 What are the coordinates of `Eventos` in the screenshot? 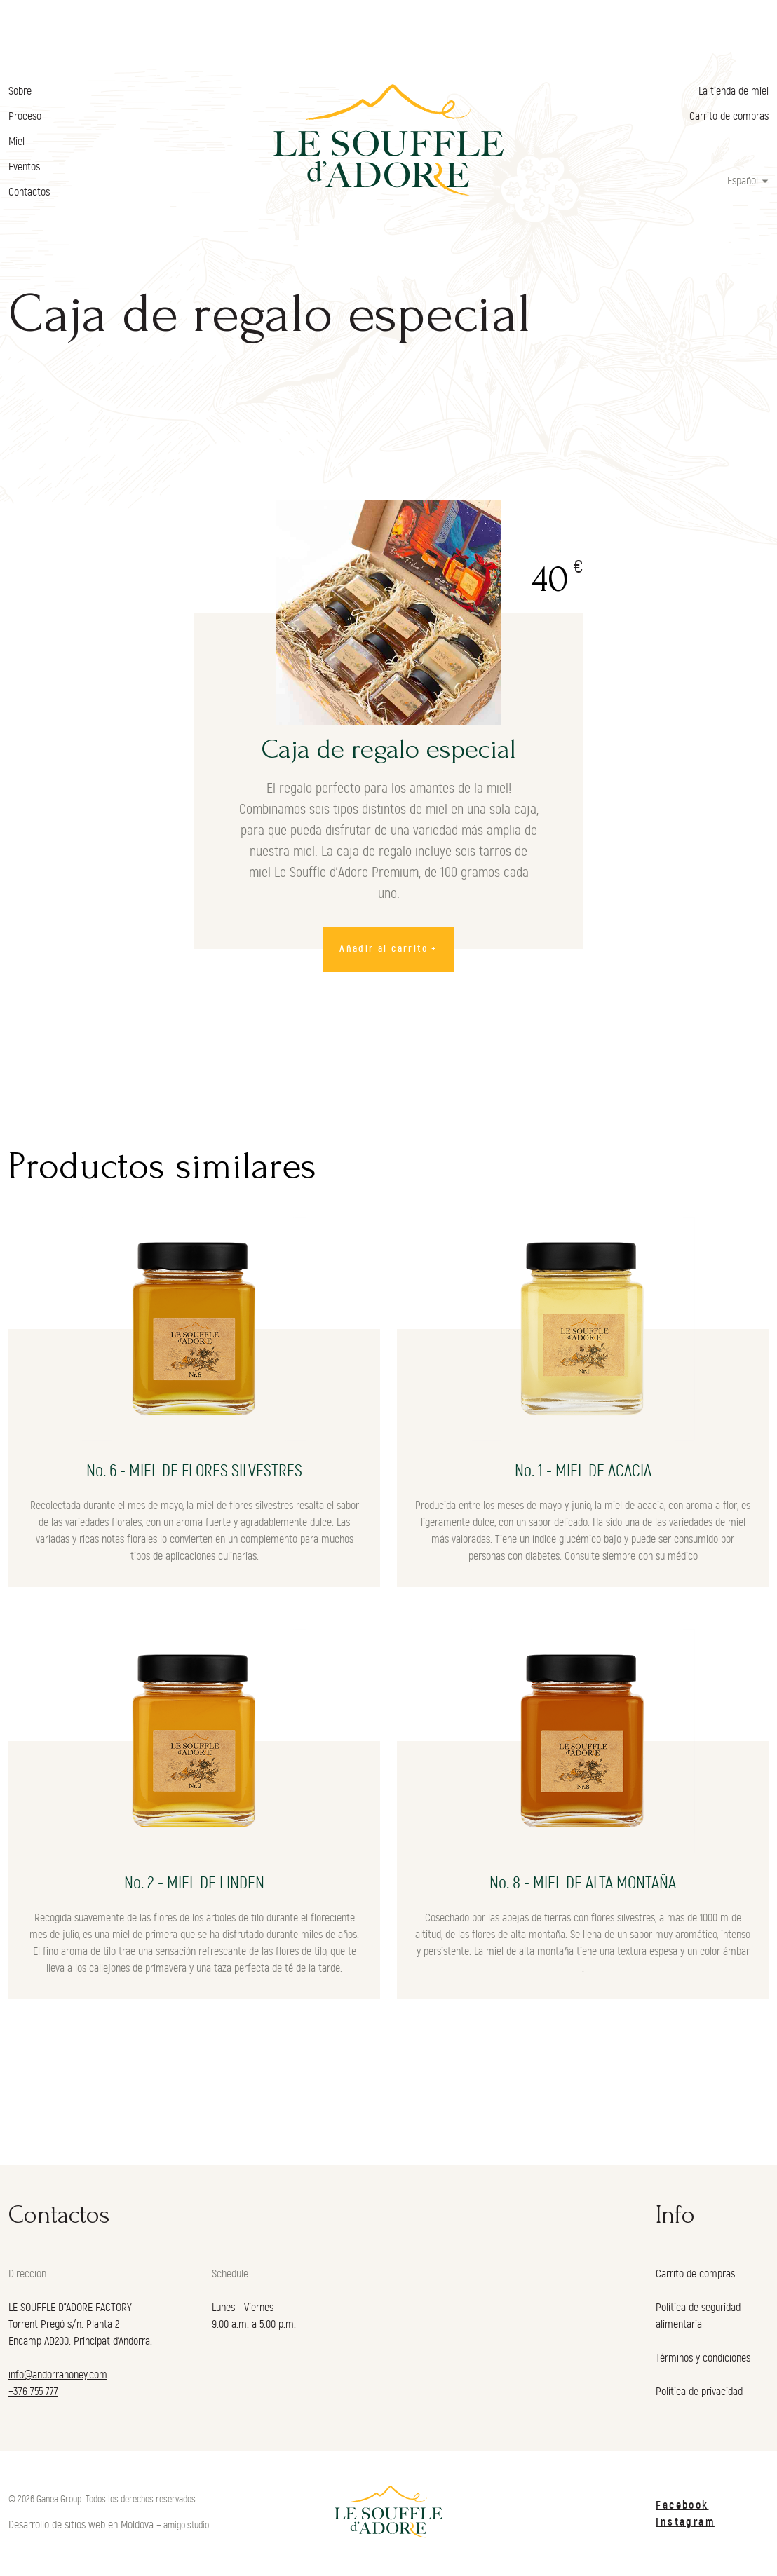 It's located at (24, 166).